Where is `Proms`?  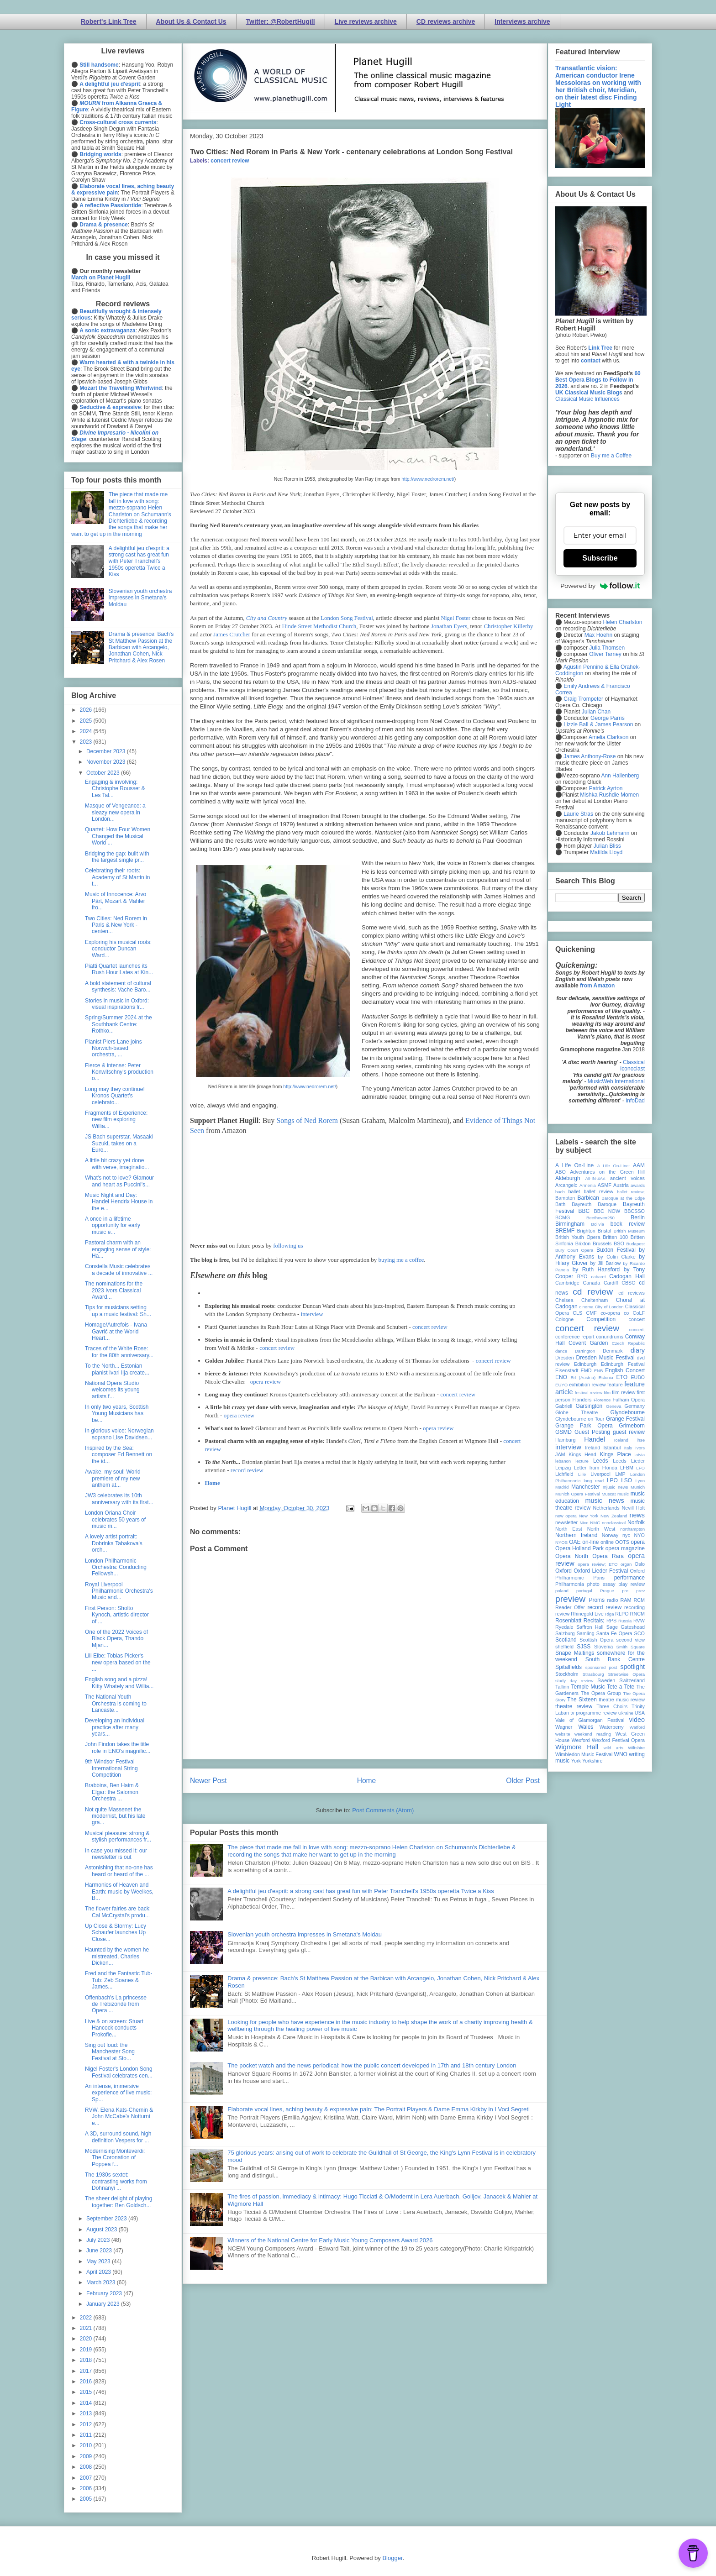
Proms is located at coordinates (597, 1600).